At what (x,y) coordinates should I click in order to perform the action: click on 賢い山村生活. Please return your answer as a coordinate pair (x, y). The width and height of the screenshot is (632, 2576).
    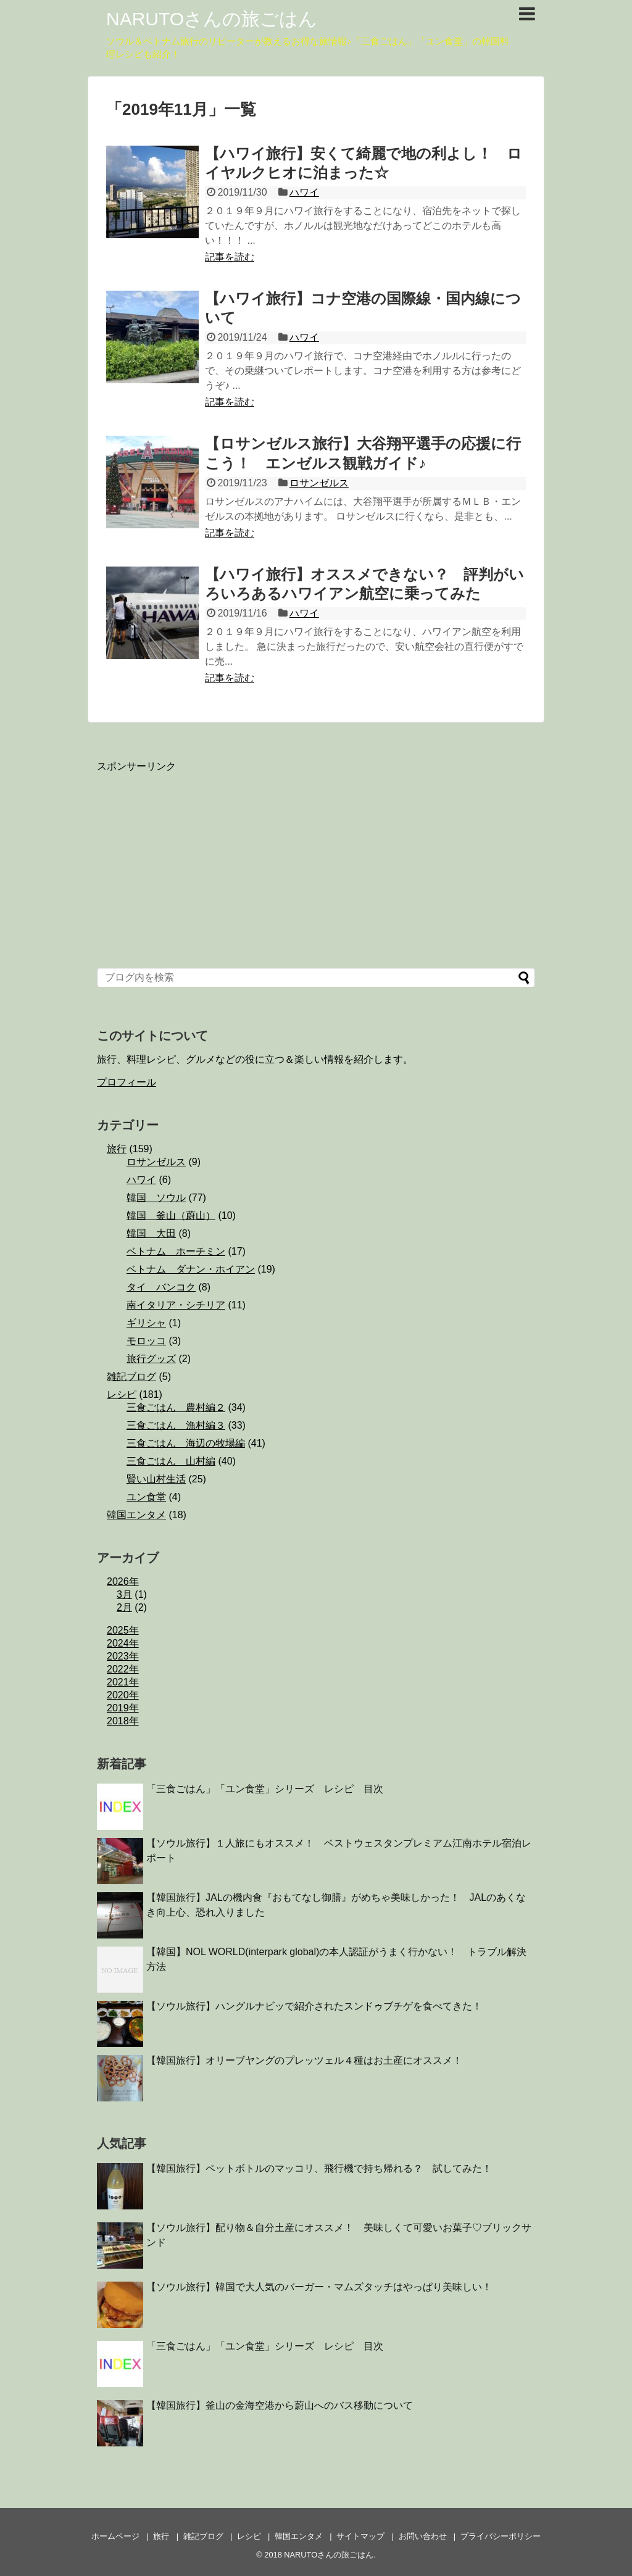
    Looking at the image, I should click on (156, 1479).